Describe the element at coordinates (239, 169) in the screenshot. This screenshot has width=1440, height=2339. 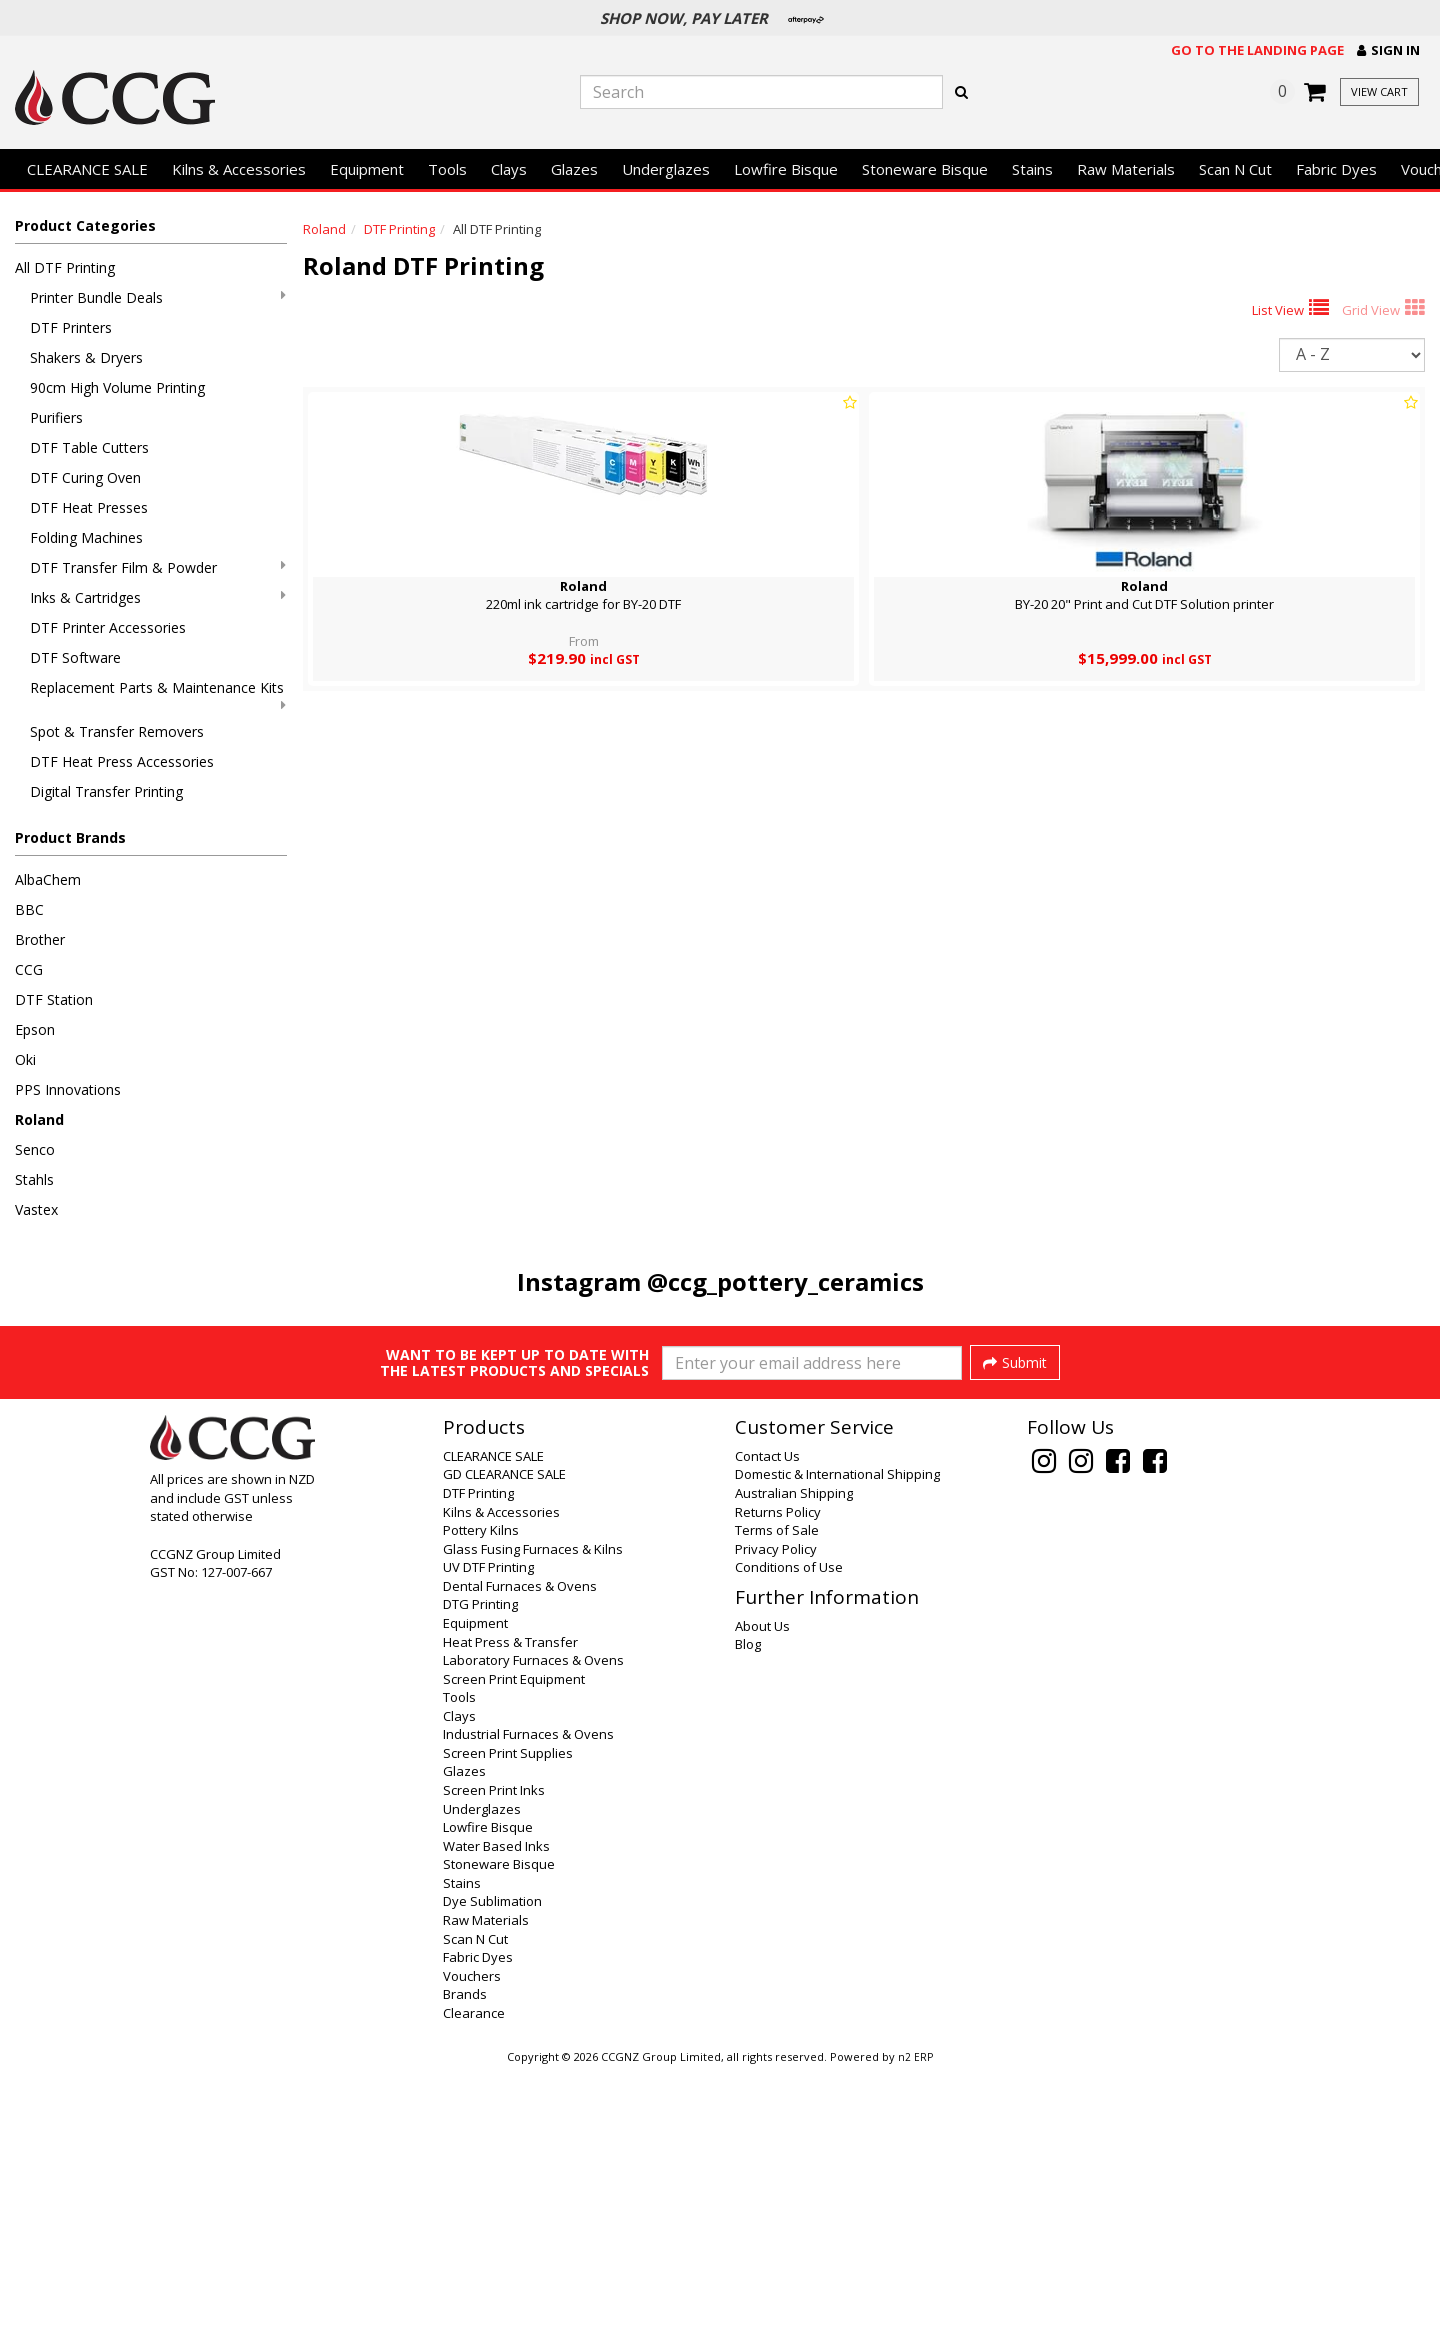
I see `Kilns & Accessories` at that location.